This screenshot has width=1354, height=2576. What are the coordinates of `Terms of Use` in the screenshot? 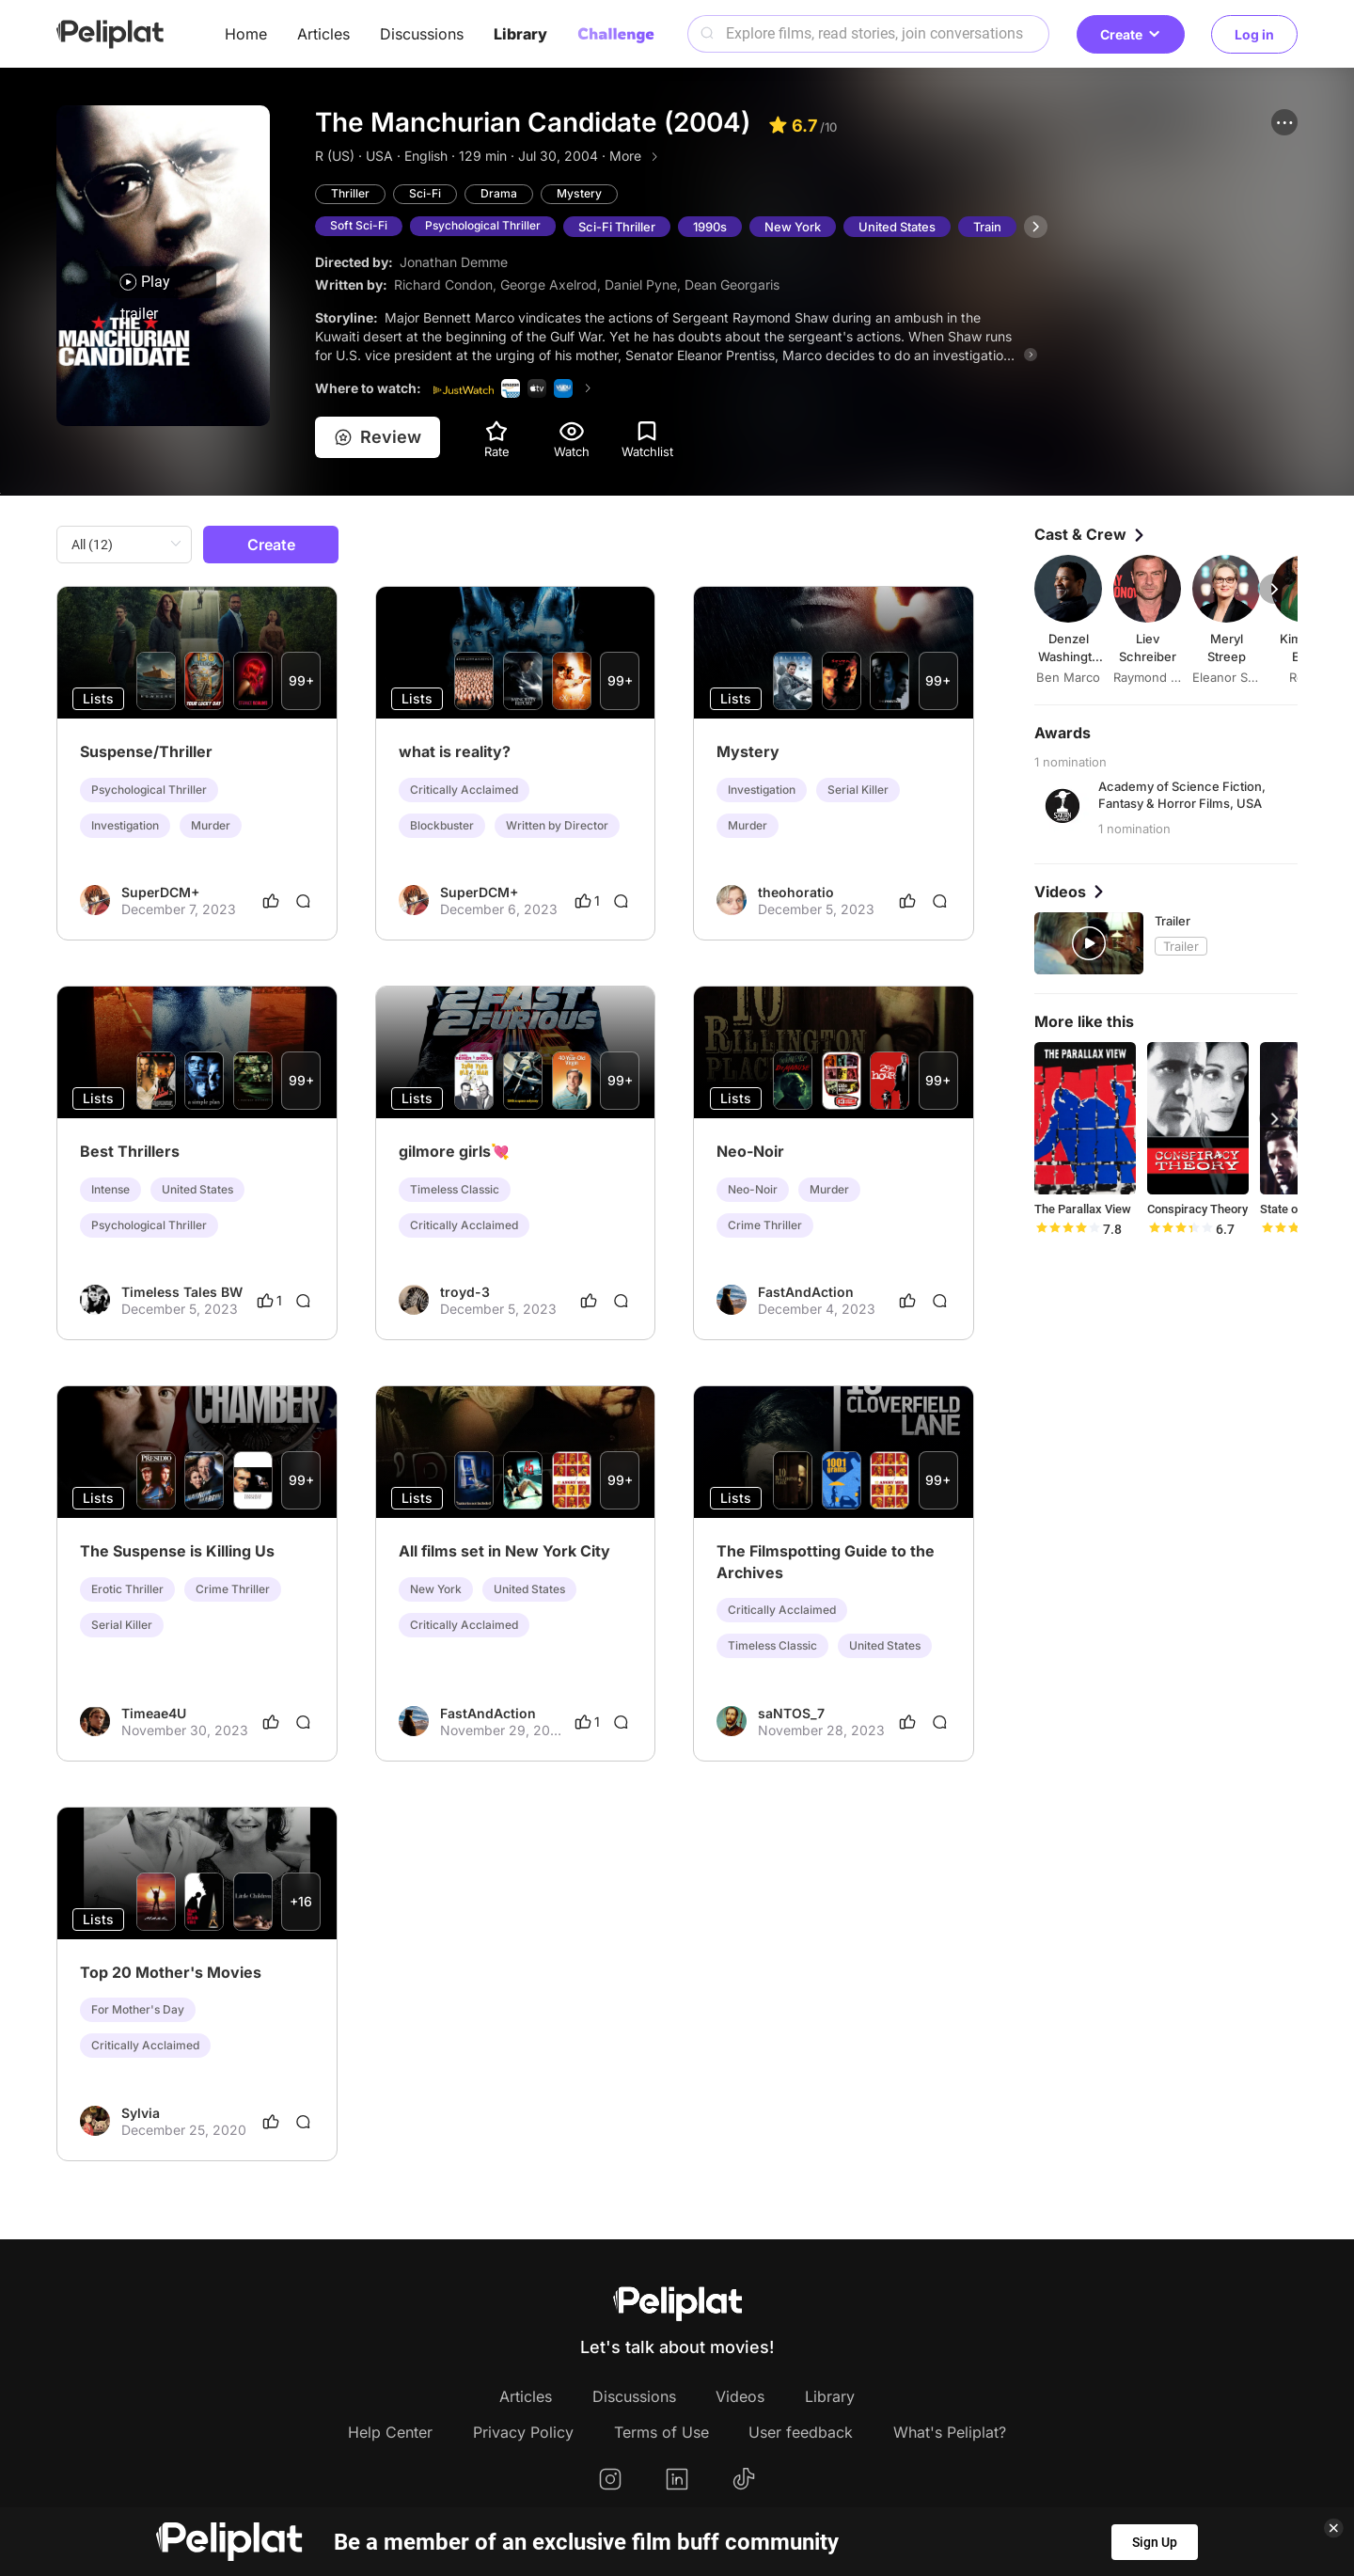 It's located at (661, 2433).